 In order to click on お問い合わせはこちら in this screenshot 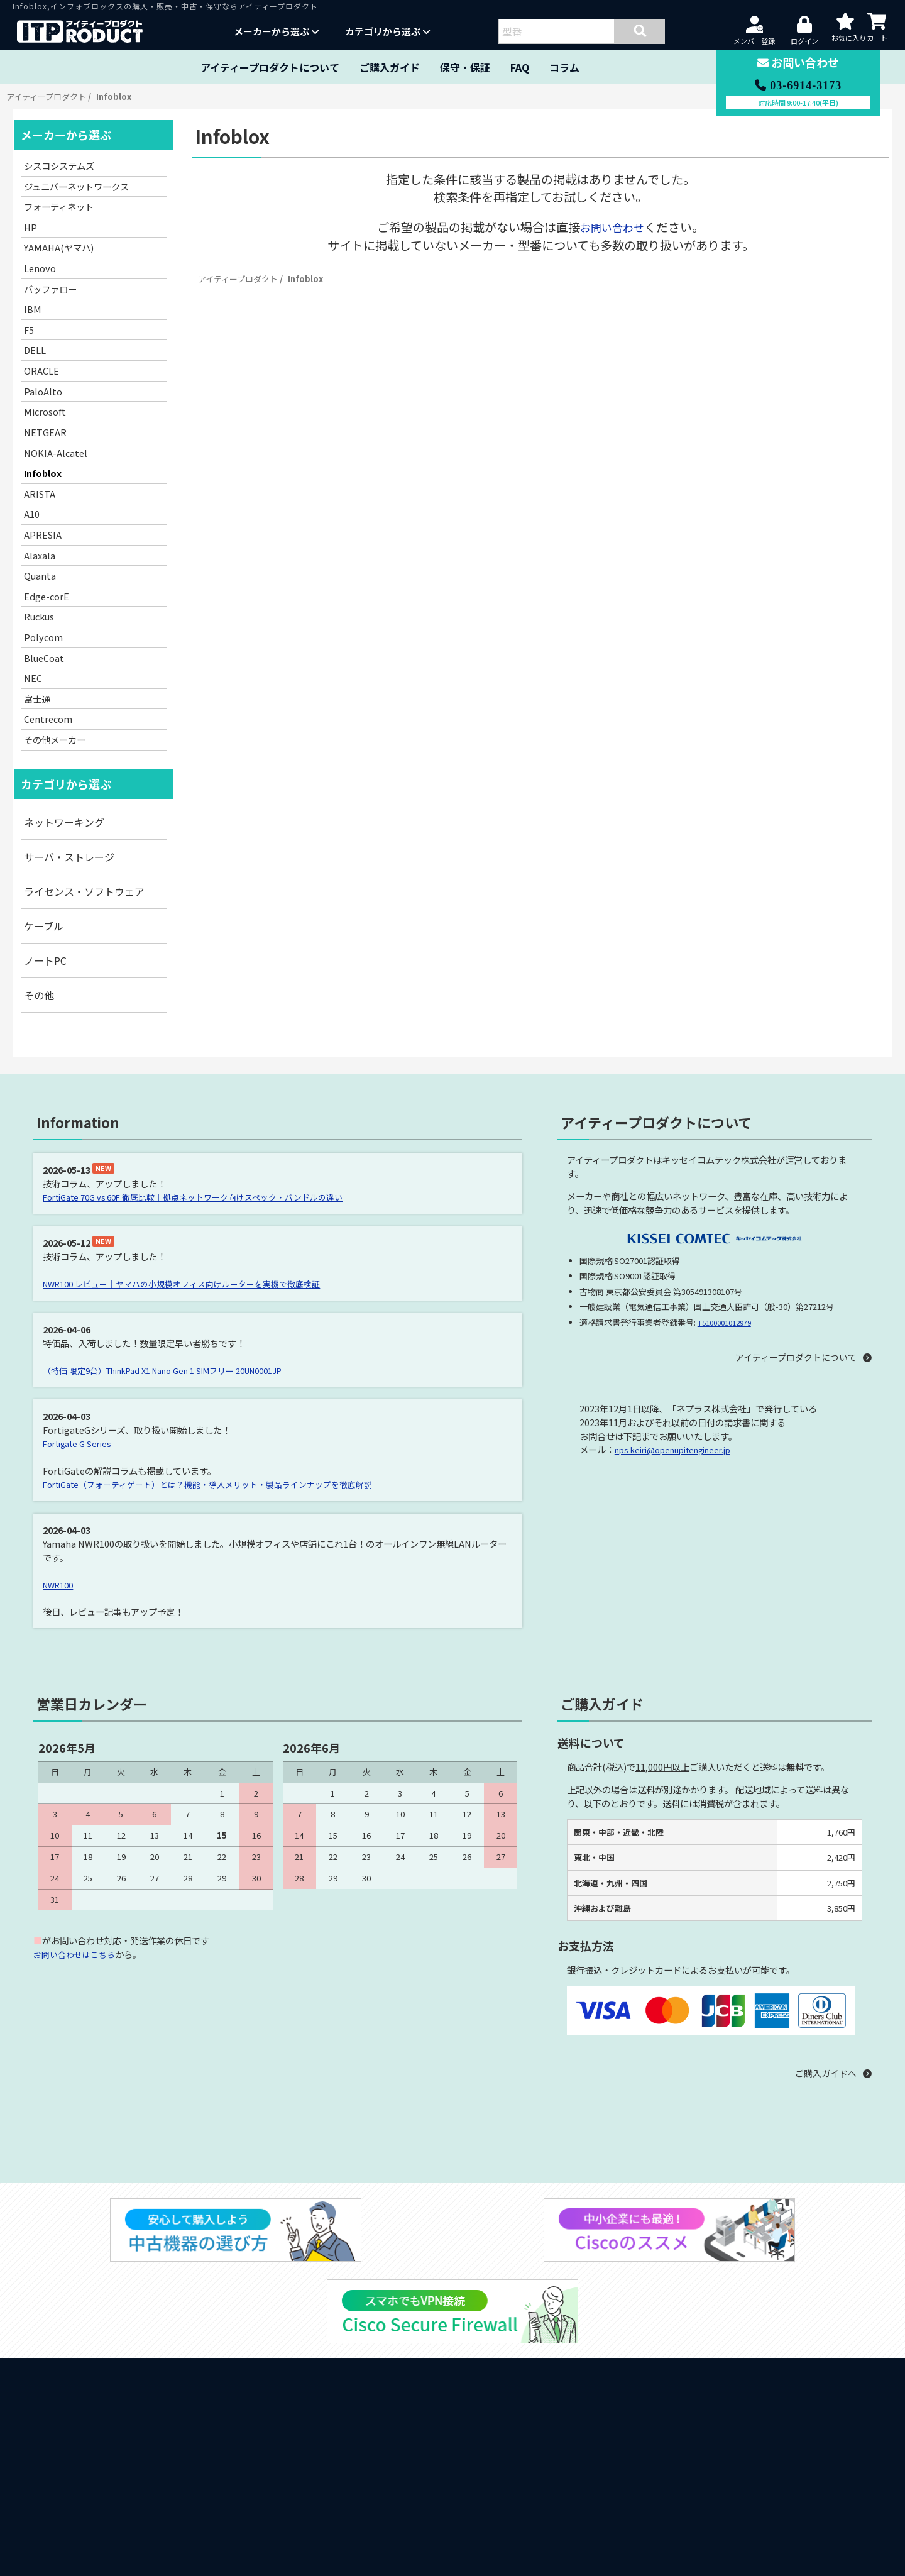, I will do `click(77, 1952)`.